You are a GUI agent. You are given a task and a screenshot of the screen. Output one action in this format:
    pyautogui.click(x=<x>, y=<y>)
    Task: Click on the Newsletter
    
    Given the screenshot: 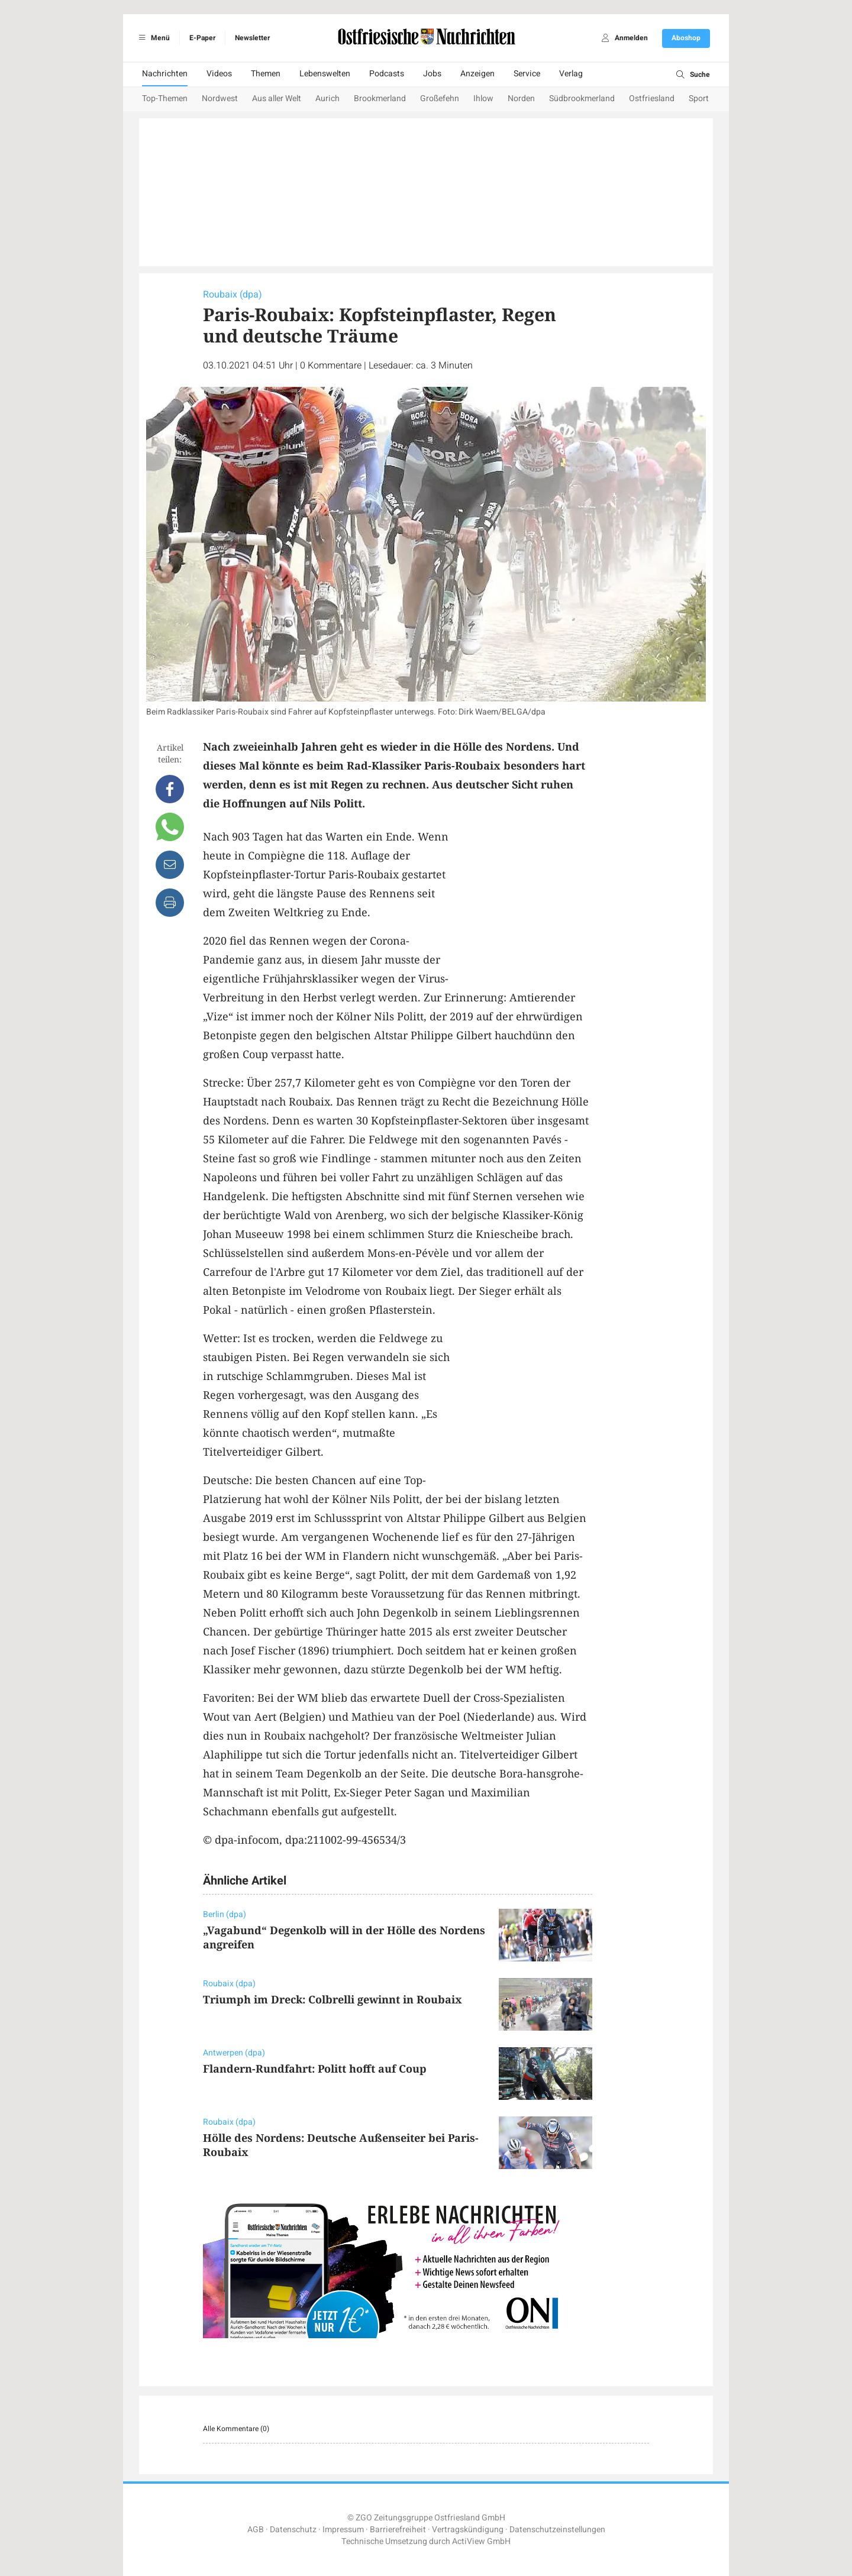 What is the action you would take?
    pyautogui.click(x=252, y=38)
    